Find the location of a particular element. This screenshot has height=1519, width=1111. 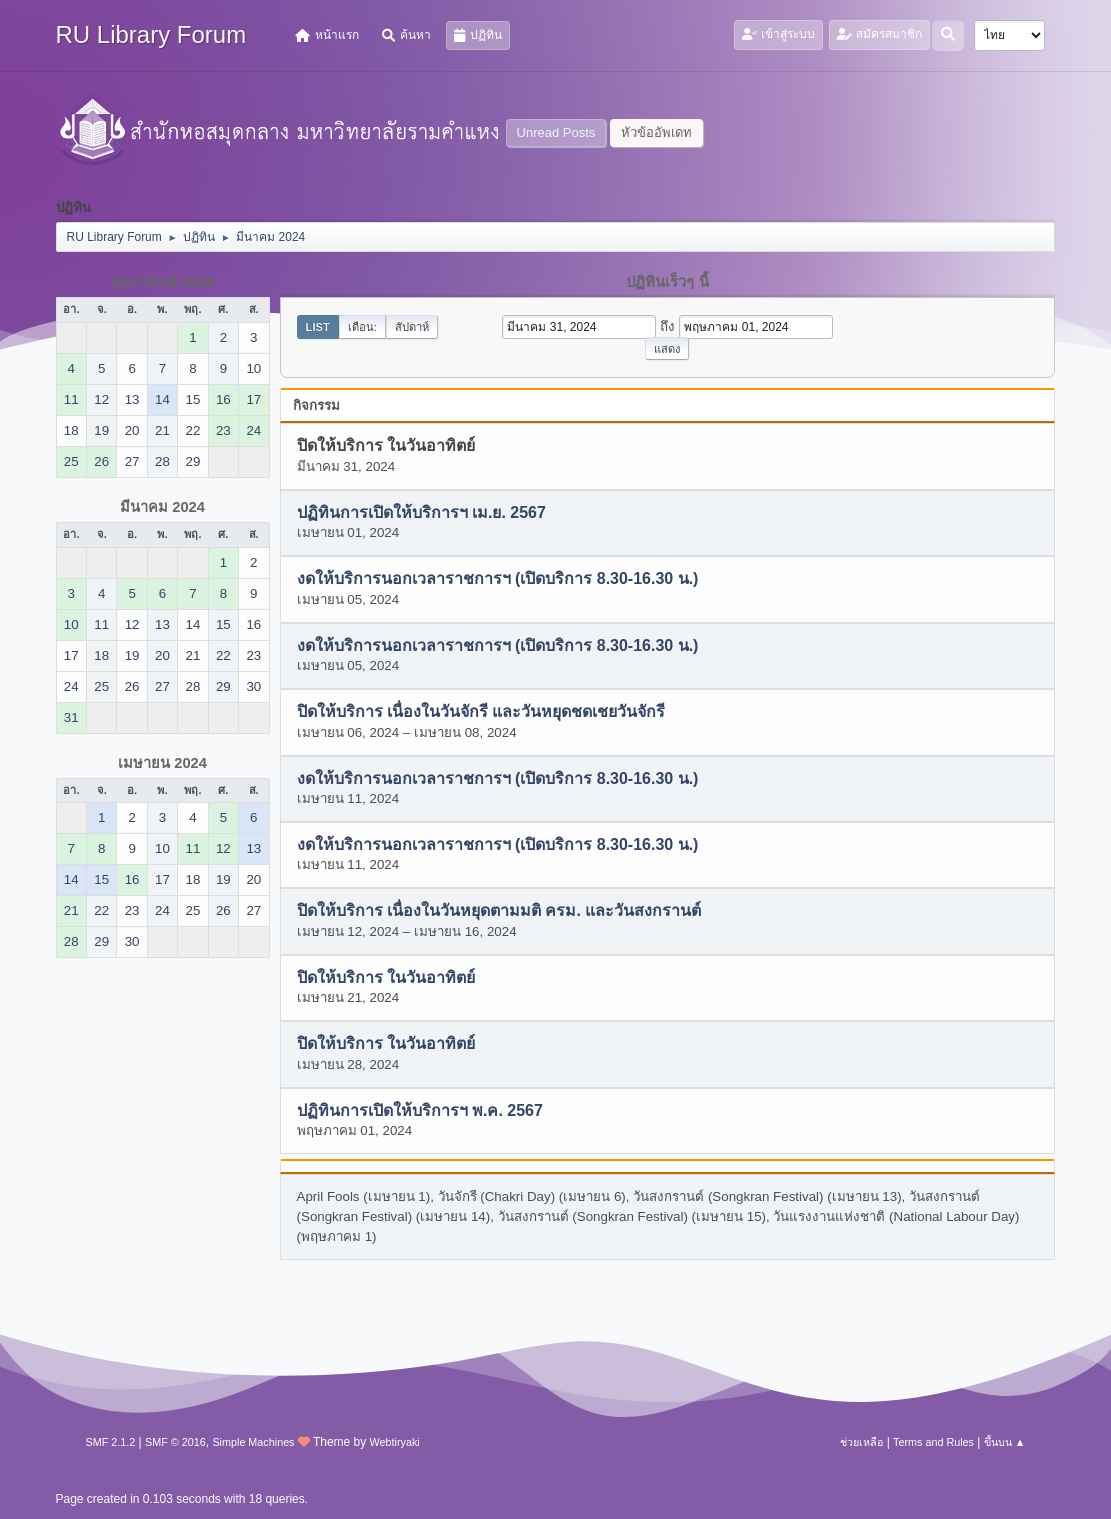

กุมภาพันธ์ 2024 is located at coordinates (162, 282).